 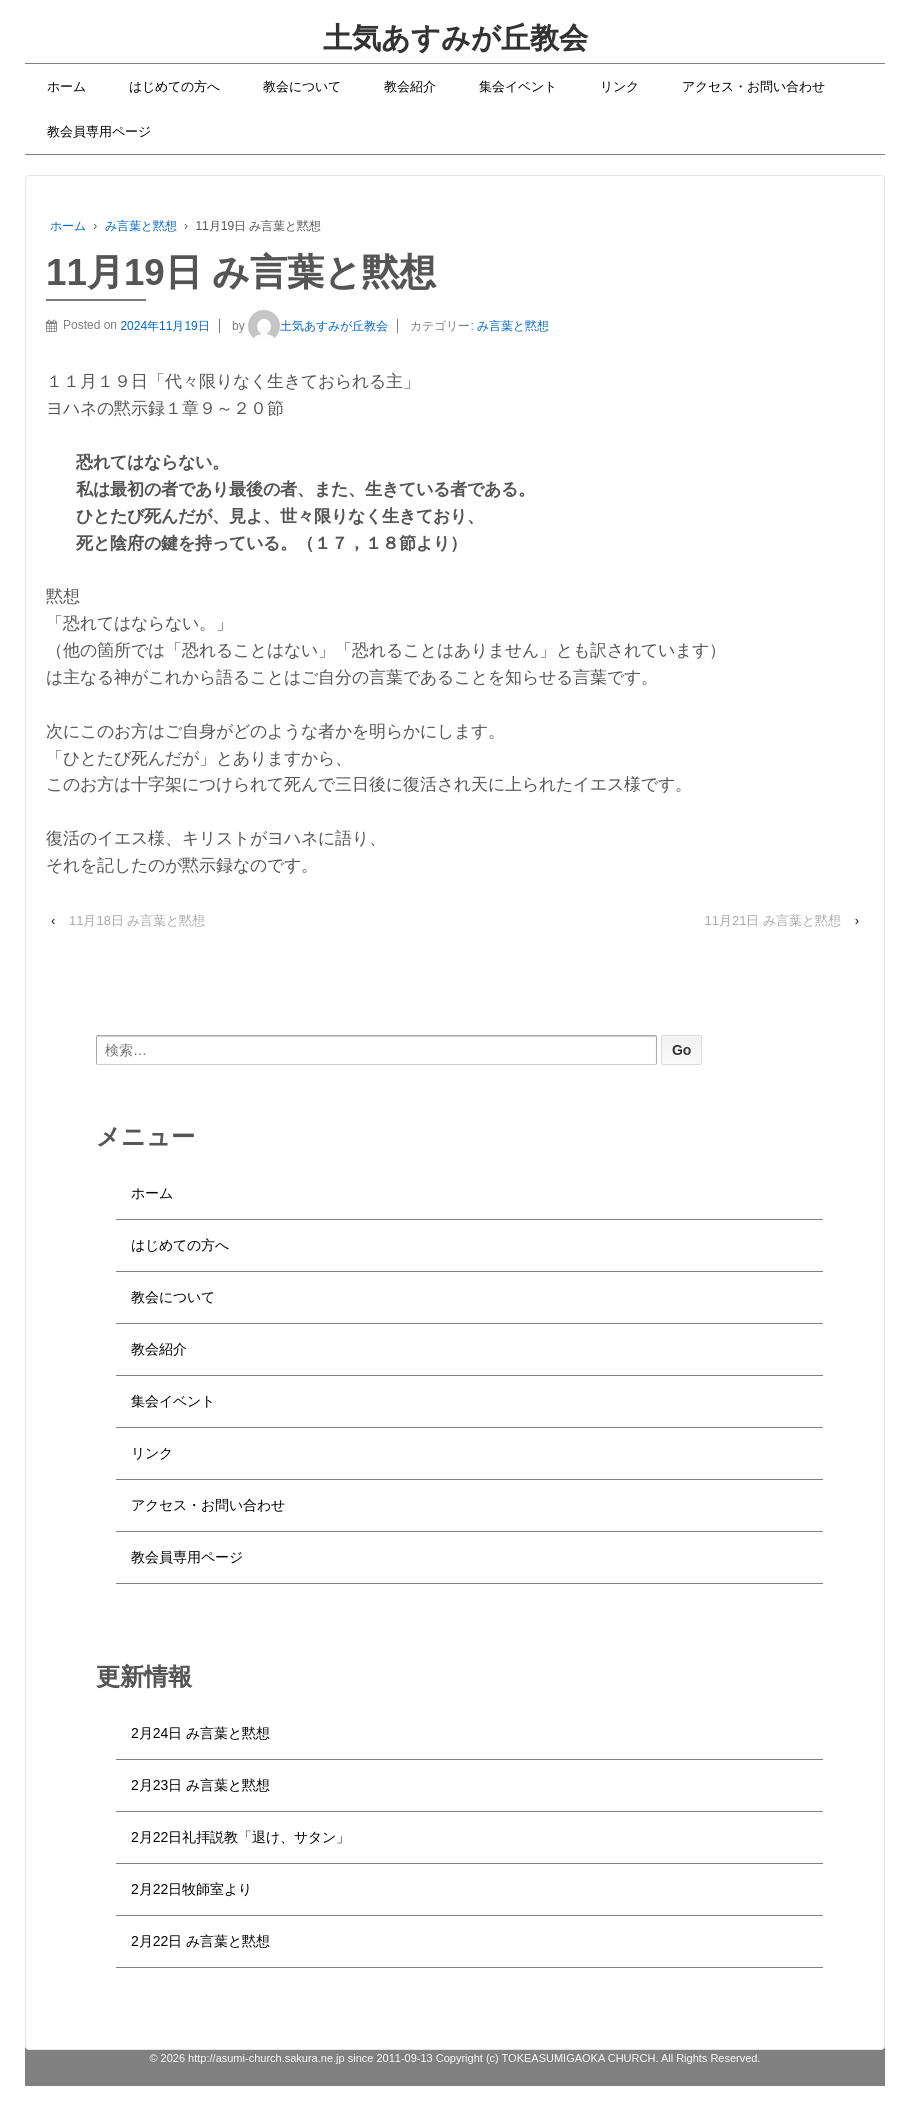 I want to click on 教会について, so click(x=302, y=86).